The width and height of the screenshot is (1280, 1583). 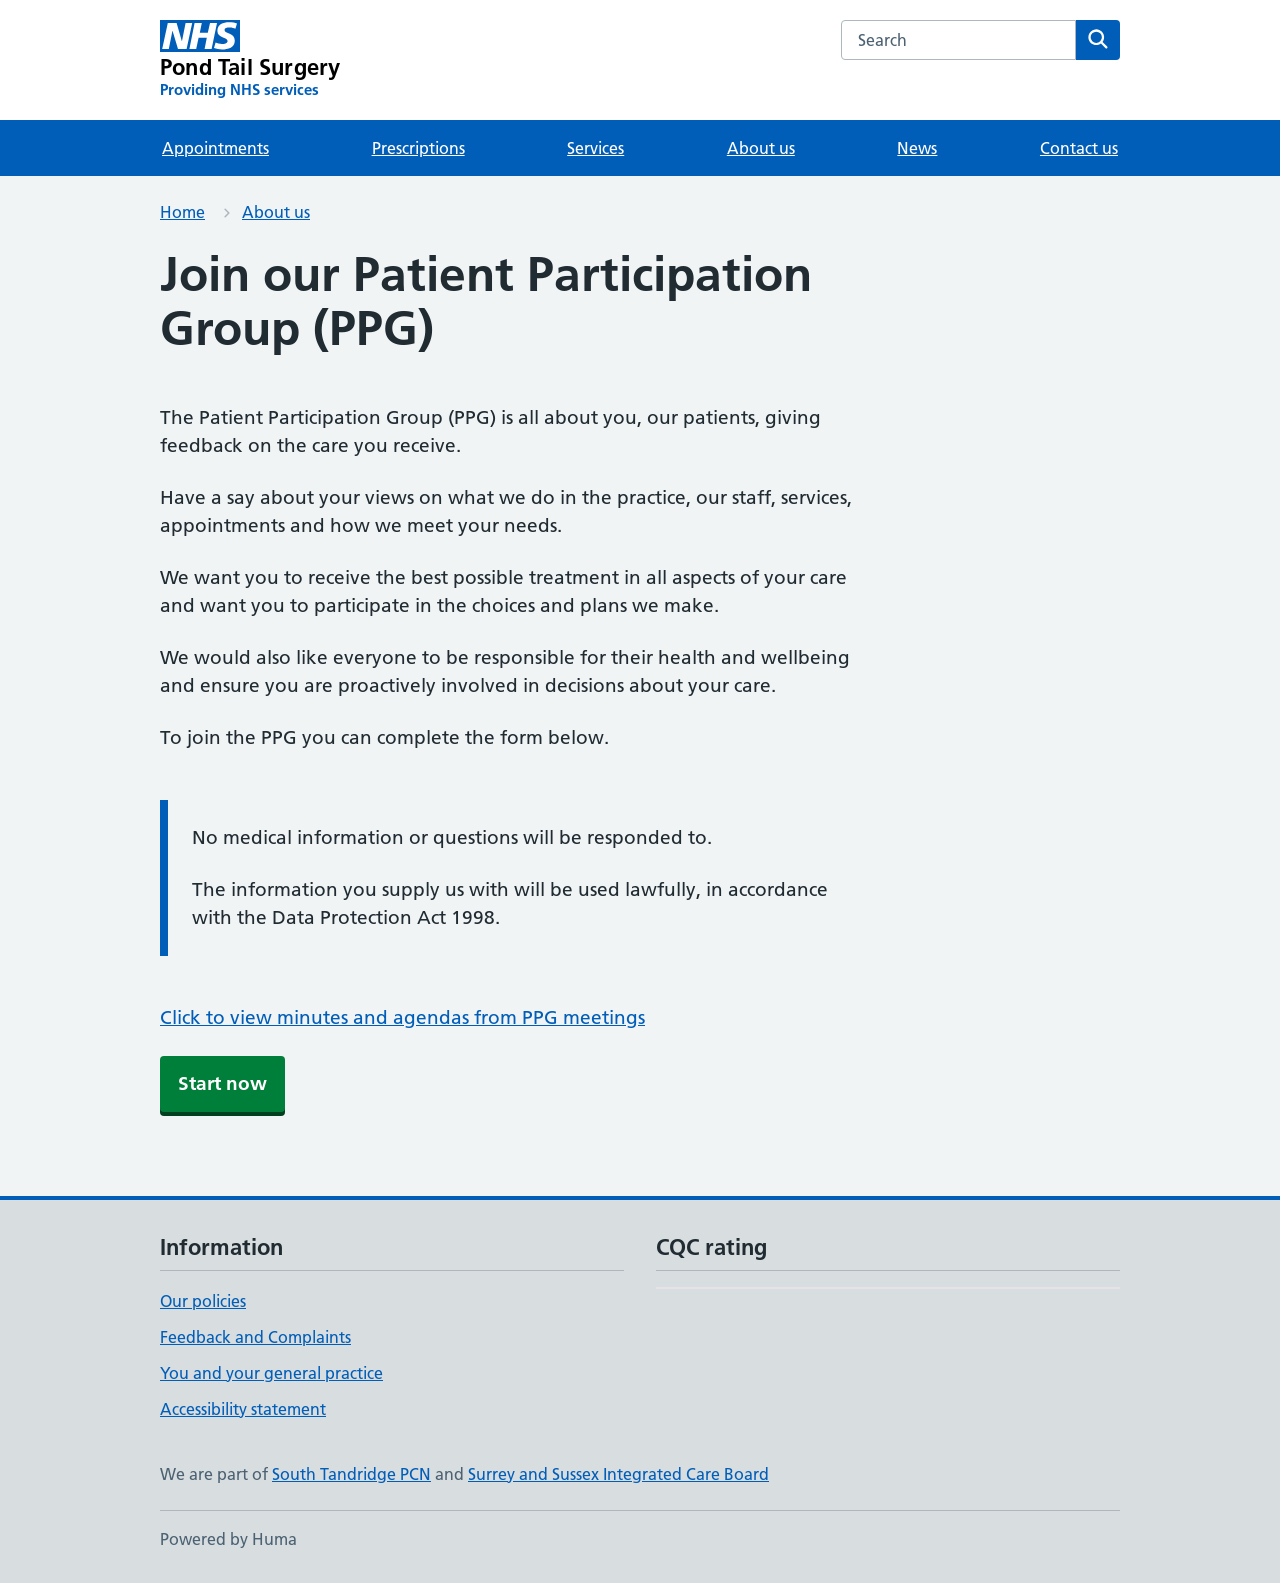 What do you see at coordinates (203, 1301) in the screenshot?
I see `Our policies` at bounding box center [203, 1301].